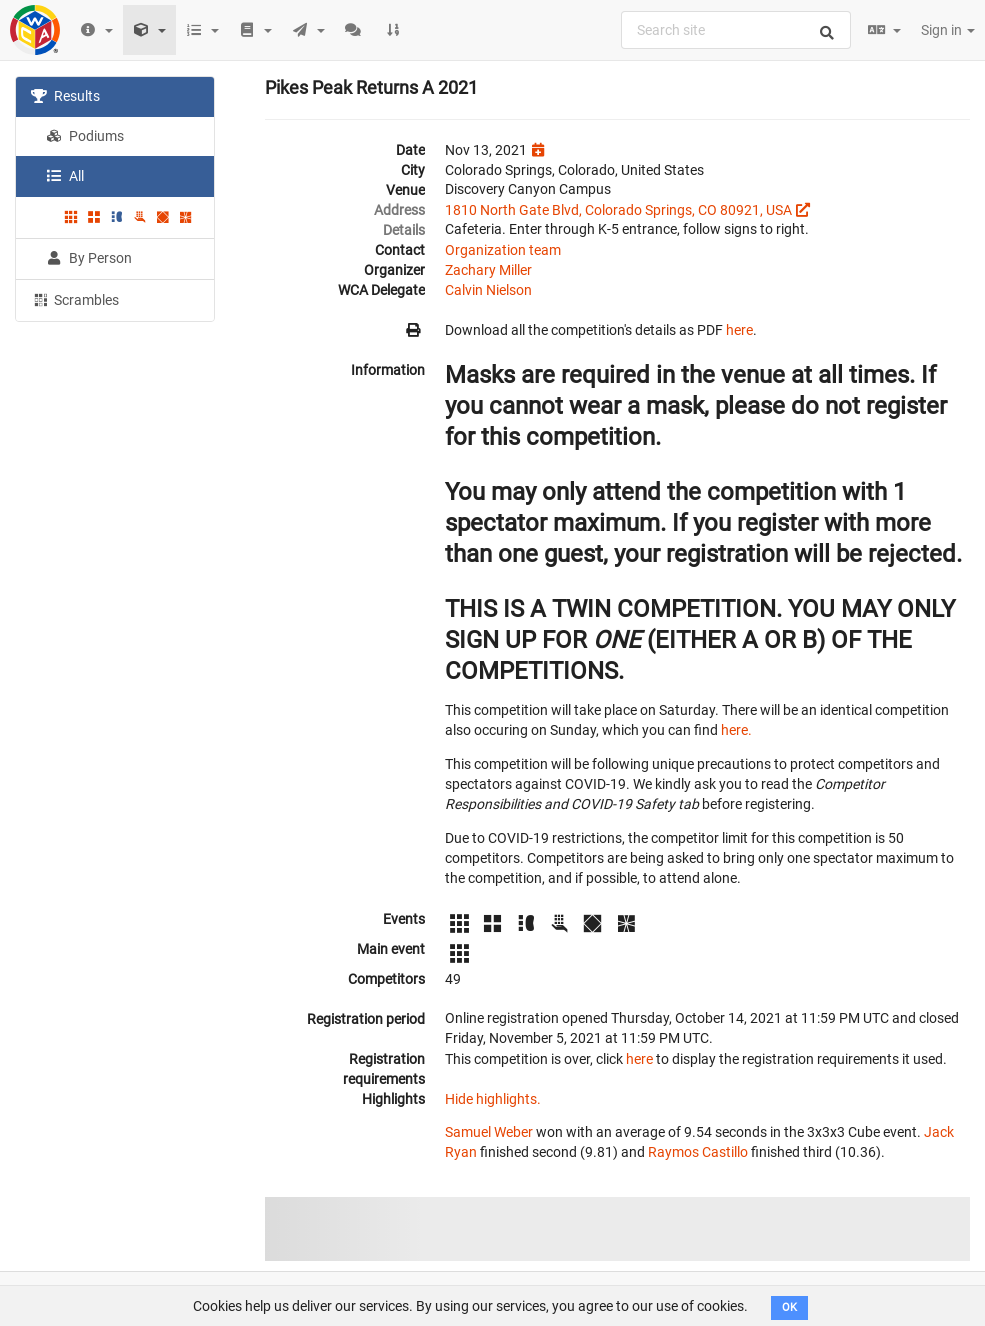  Describe the element at coordinates (488, 290) in the screenshot. I see `Calvin Nielson` at that location.